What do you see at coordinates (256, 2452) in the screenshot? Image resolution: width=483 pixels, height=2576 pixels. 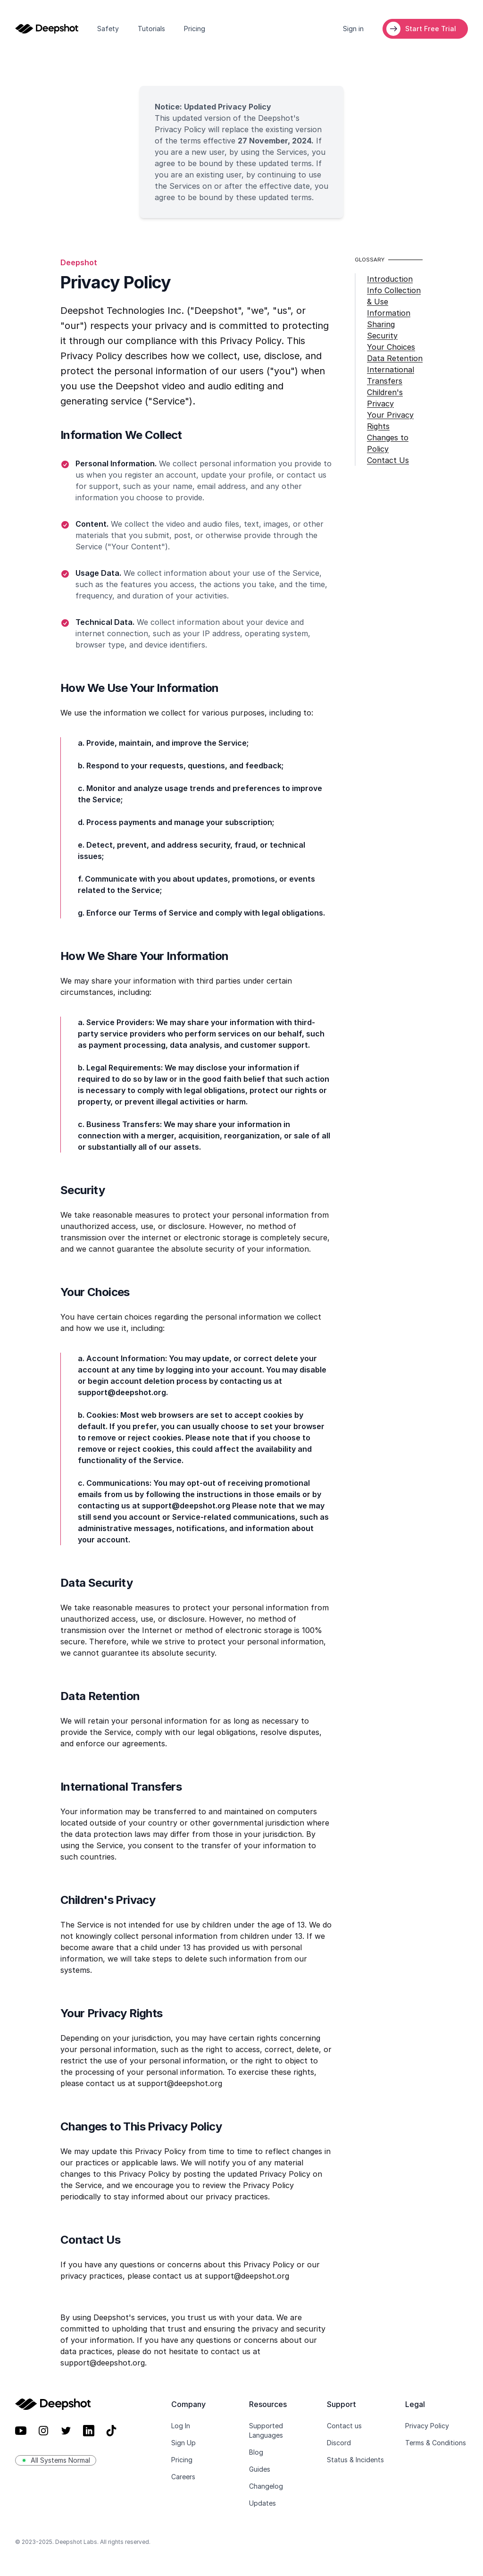 I see `Blog` at bounding box center [256, 2452].